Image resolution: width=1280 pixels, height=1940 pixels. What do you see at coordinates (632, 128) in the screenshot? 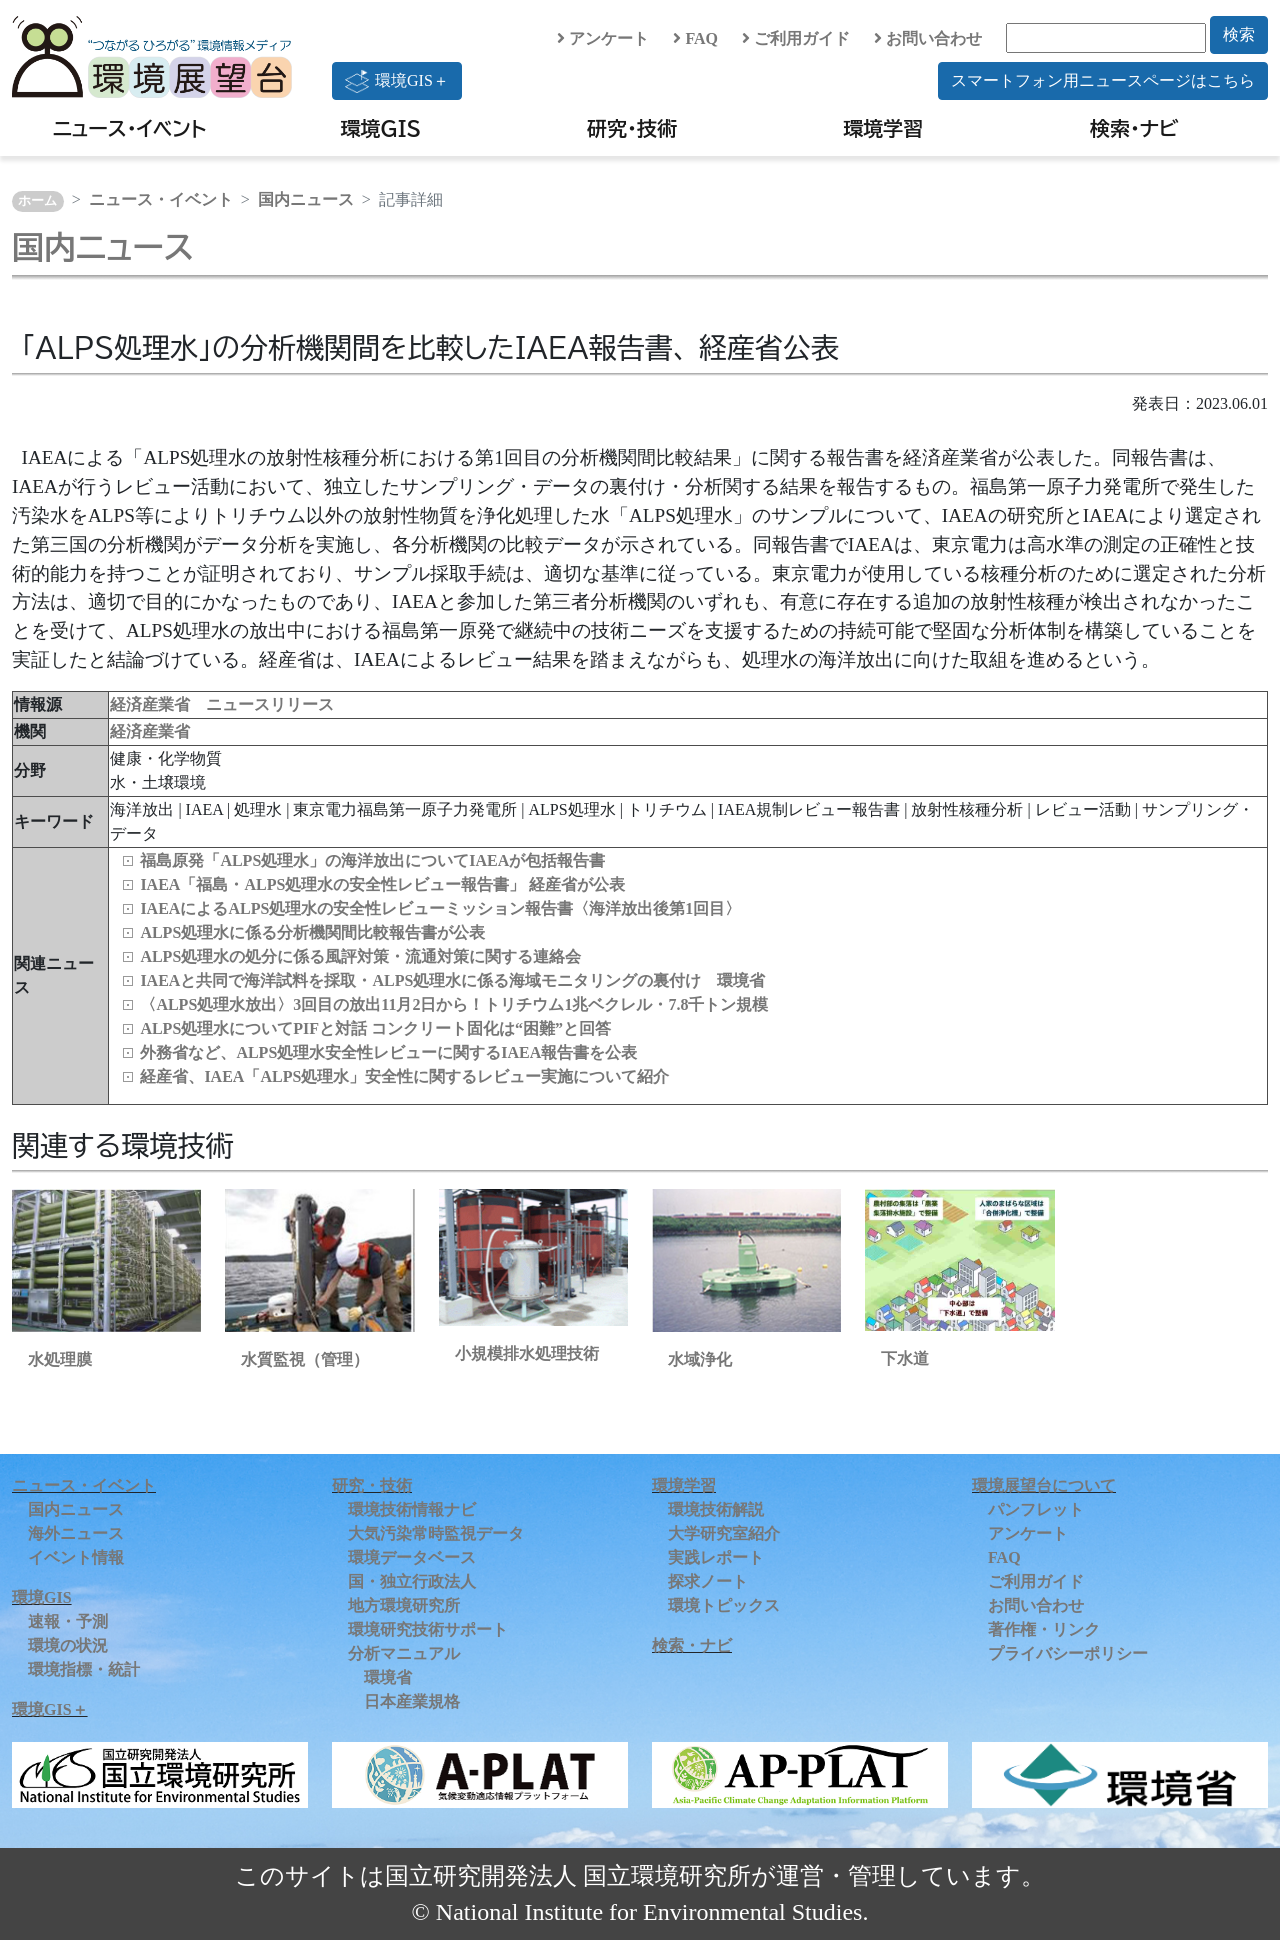
I see `研究・技術` at bounding box center [632, 128].